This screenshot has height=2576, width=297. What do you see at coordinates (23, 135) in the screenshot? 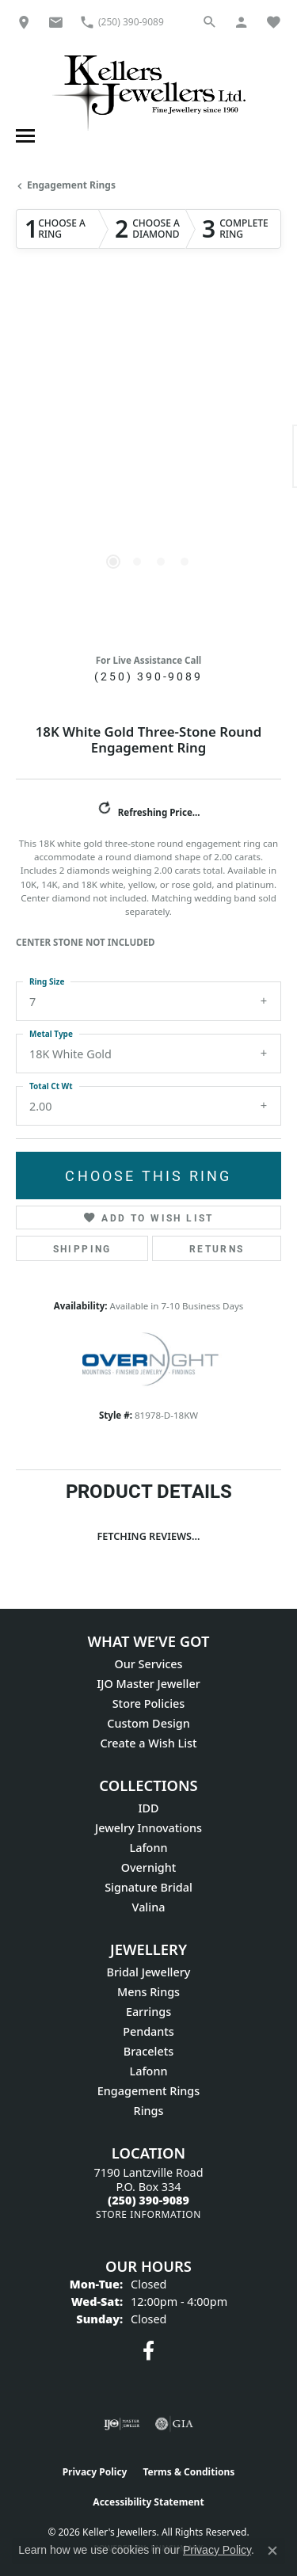
I see `[Toggle navigation]` at bounding box center [23, 135].